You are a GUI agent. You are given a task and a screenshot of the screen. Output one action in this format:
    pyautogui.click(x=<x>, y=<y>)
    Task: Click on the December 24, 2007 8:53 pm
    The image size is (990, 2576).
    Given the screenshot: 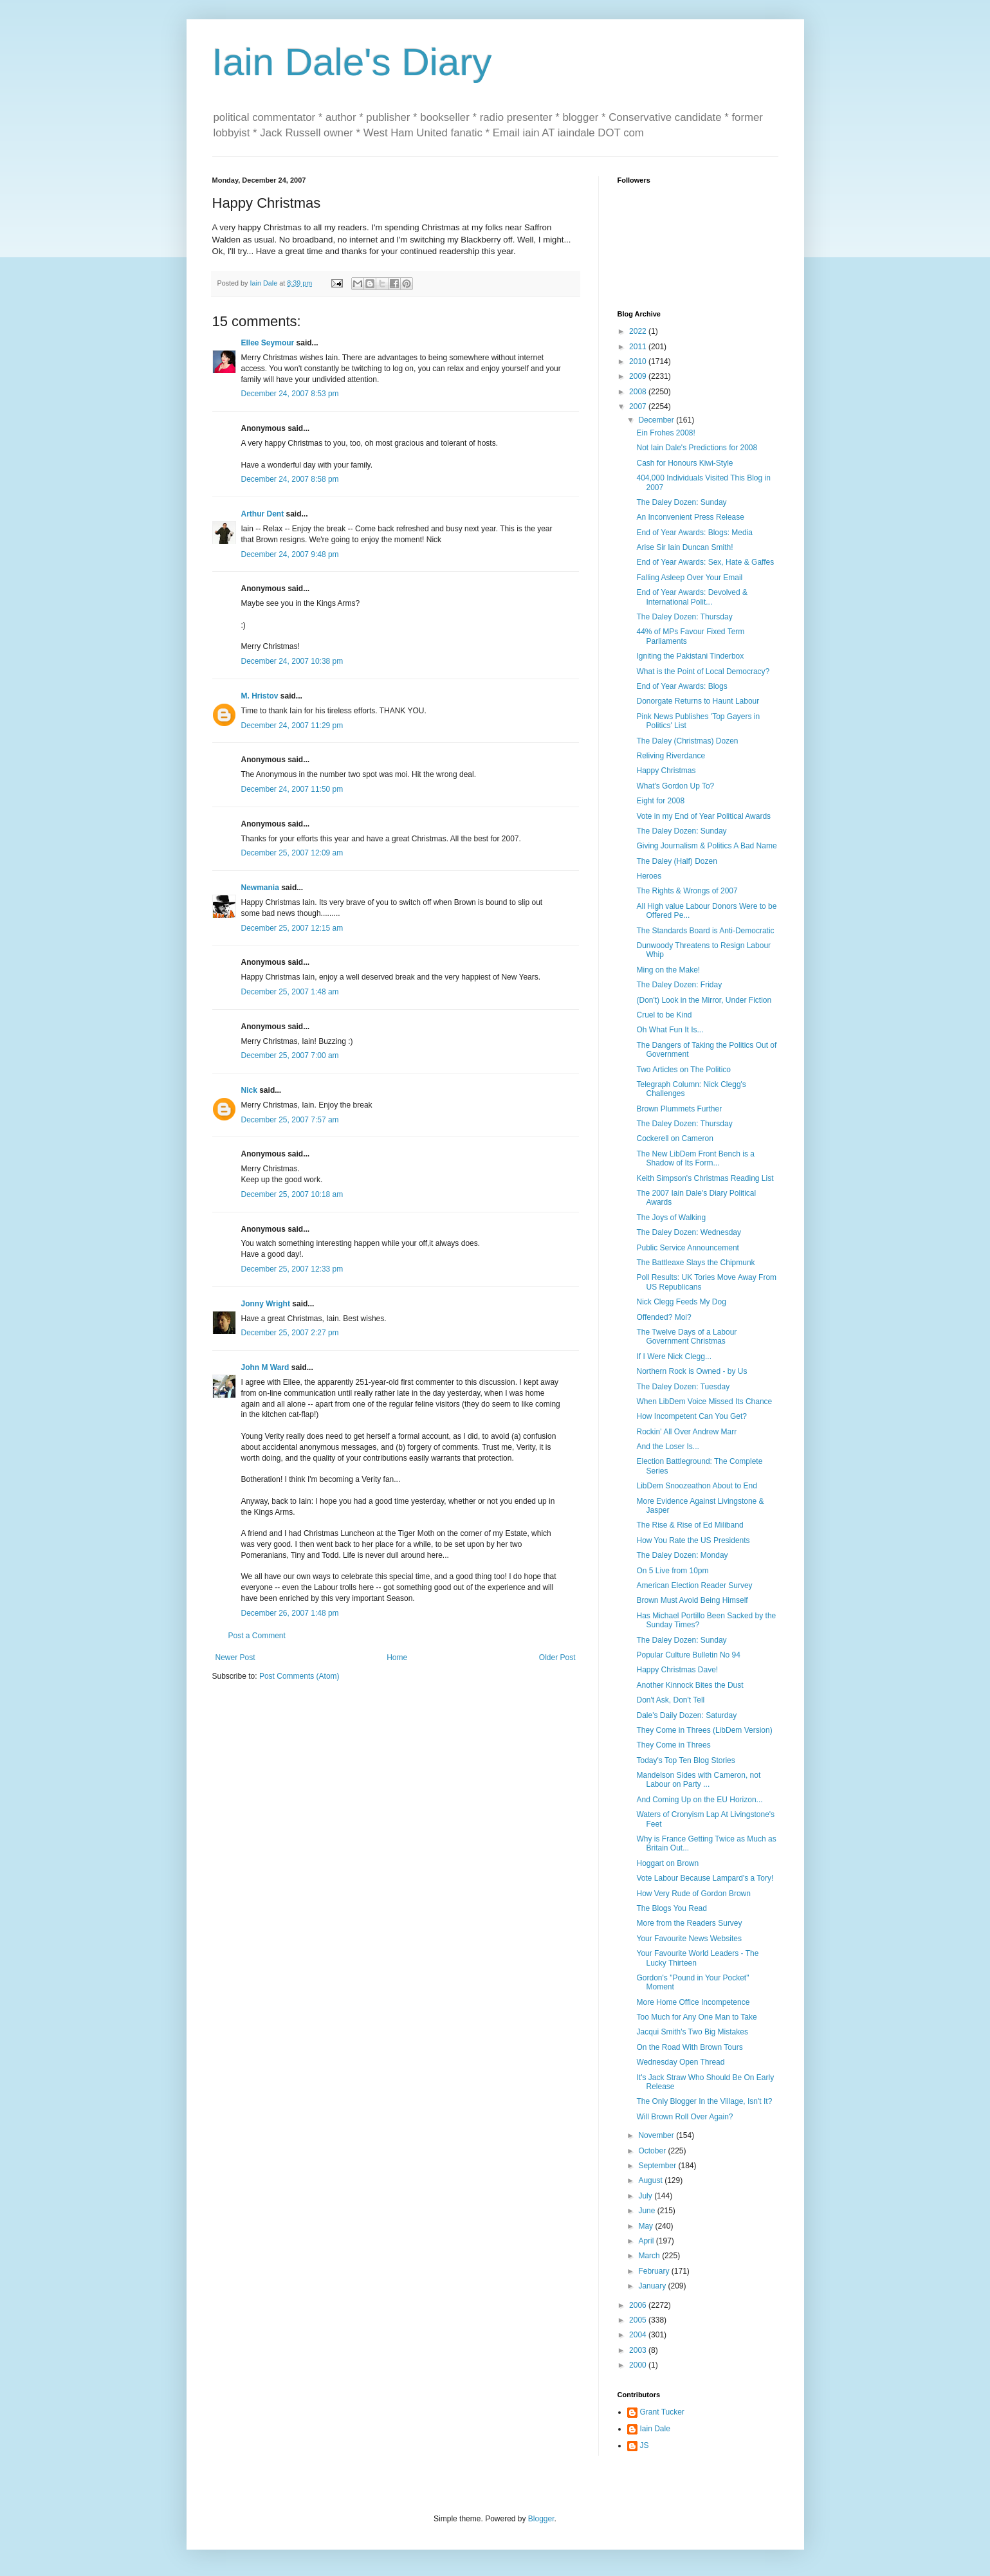 What is the action you would take?
    pyautogui.click(x=290, y=393)
    